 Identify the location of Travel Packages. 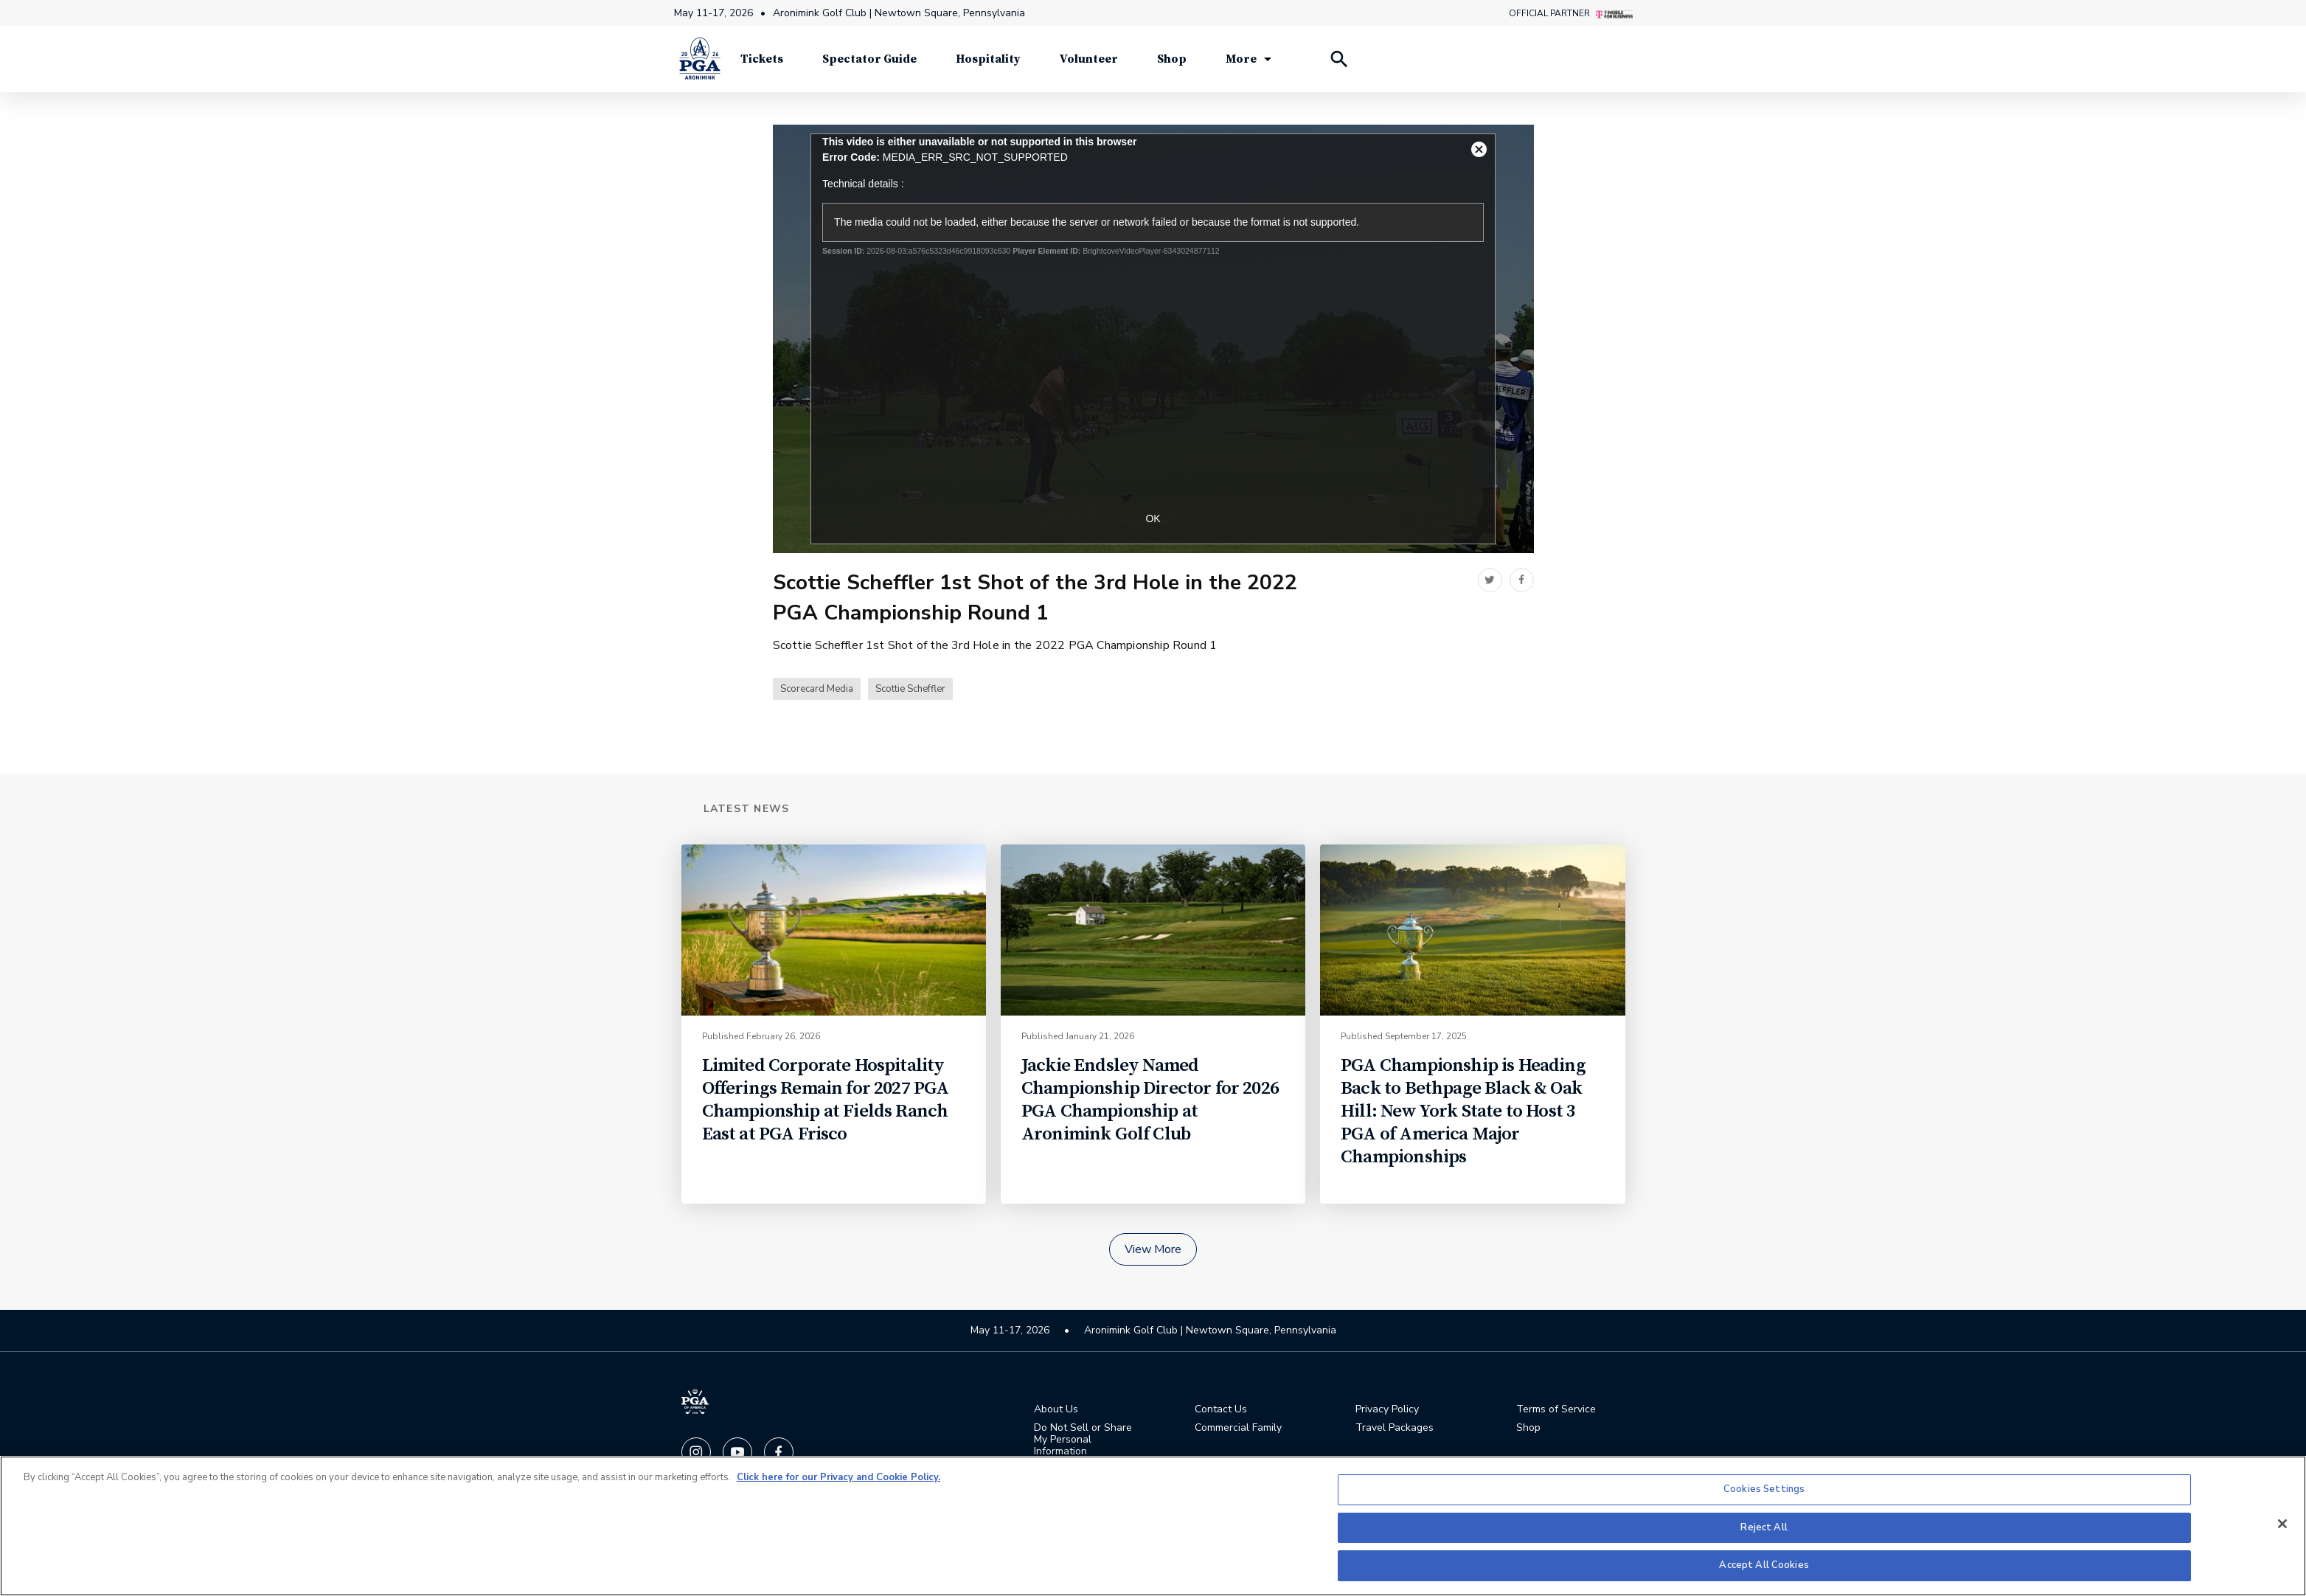
(1394, 1428).